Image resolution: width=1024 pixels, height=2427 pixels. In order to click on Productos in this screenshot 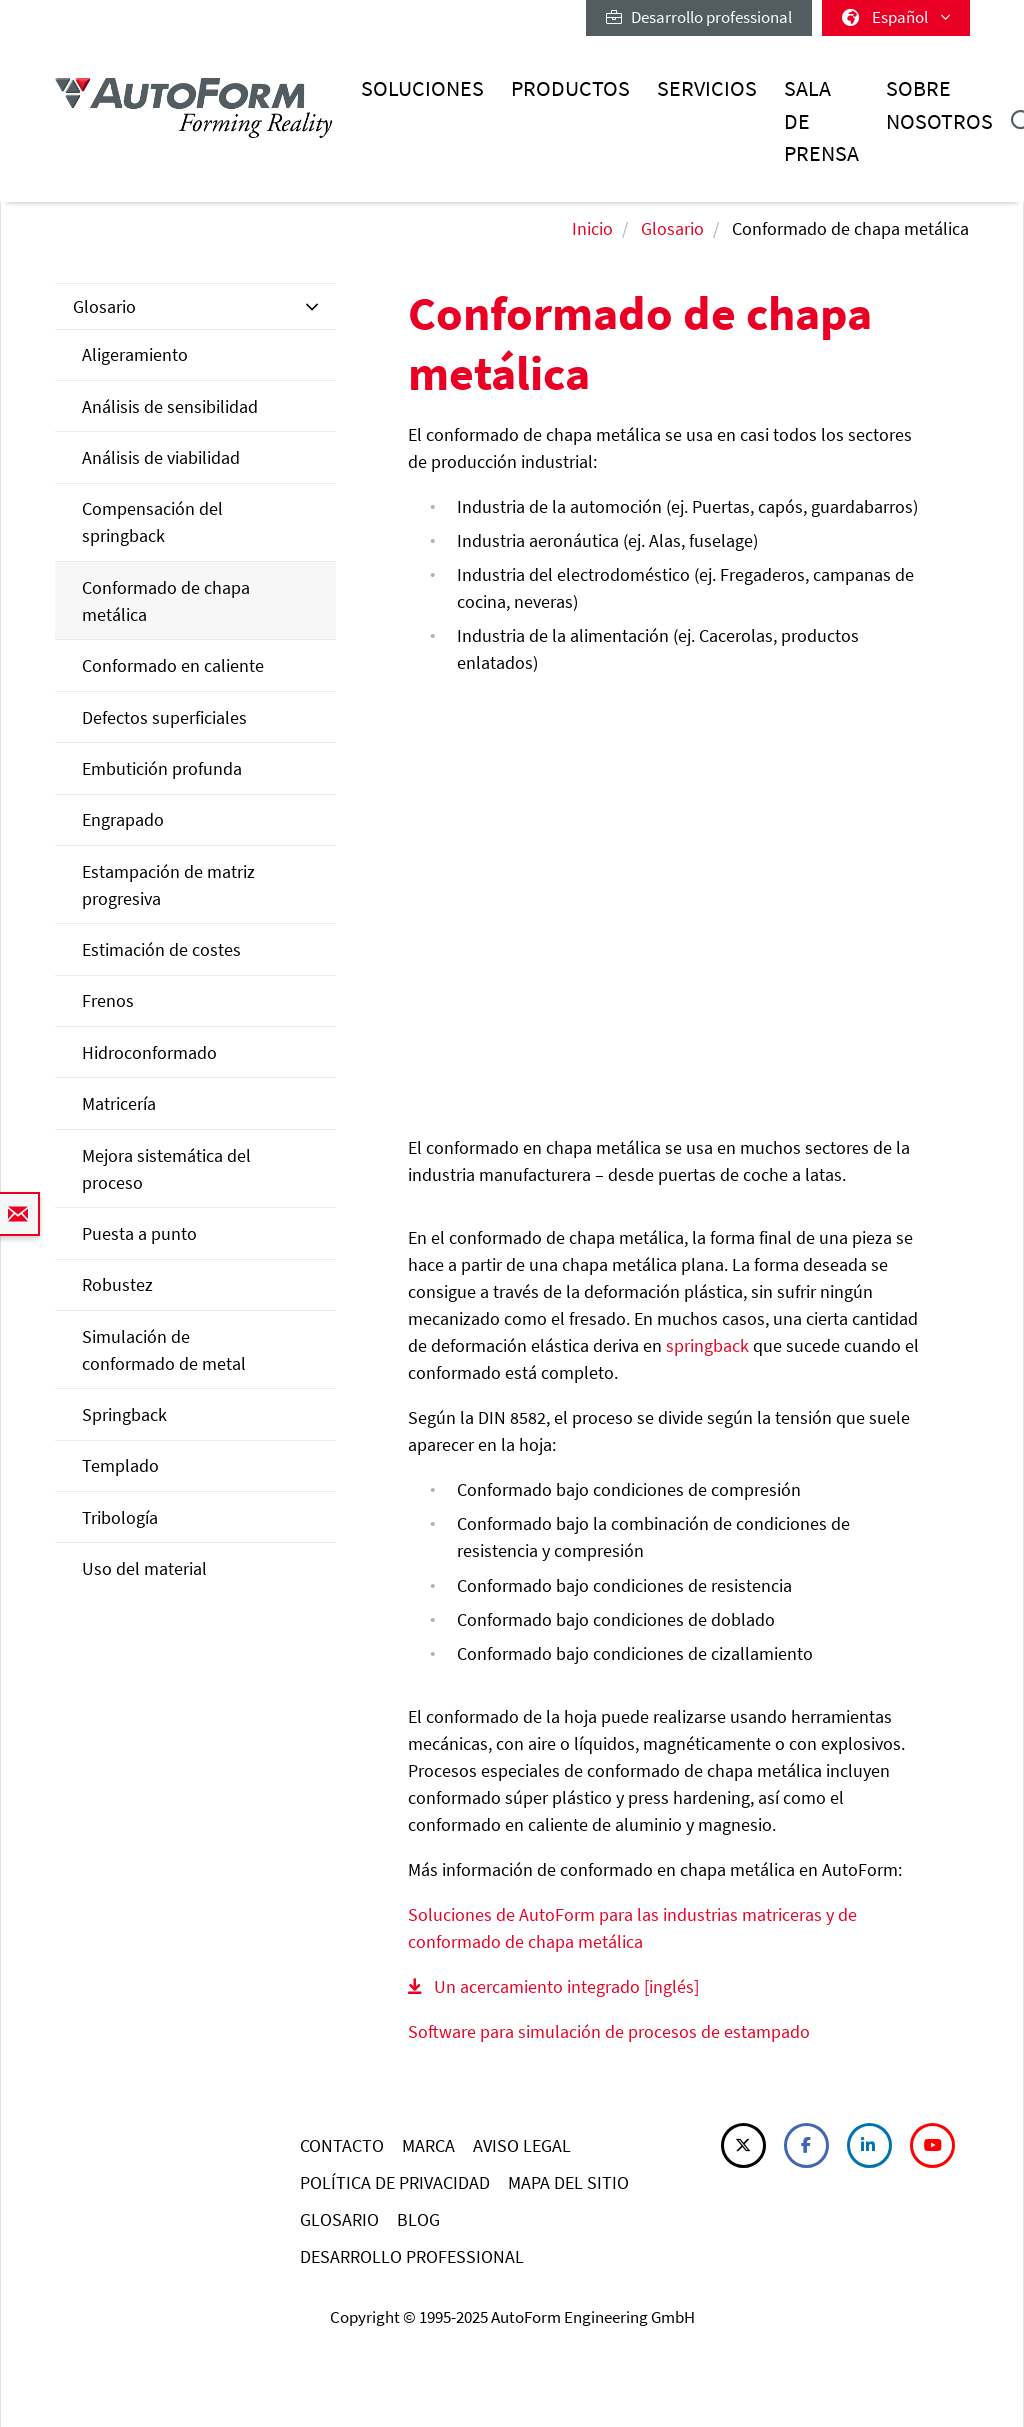, I will do `click(570, 88)`.